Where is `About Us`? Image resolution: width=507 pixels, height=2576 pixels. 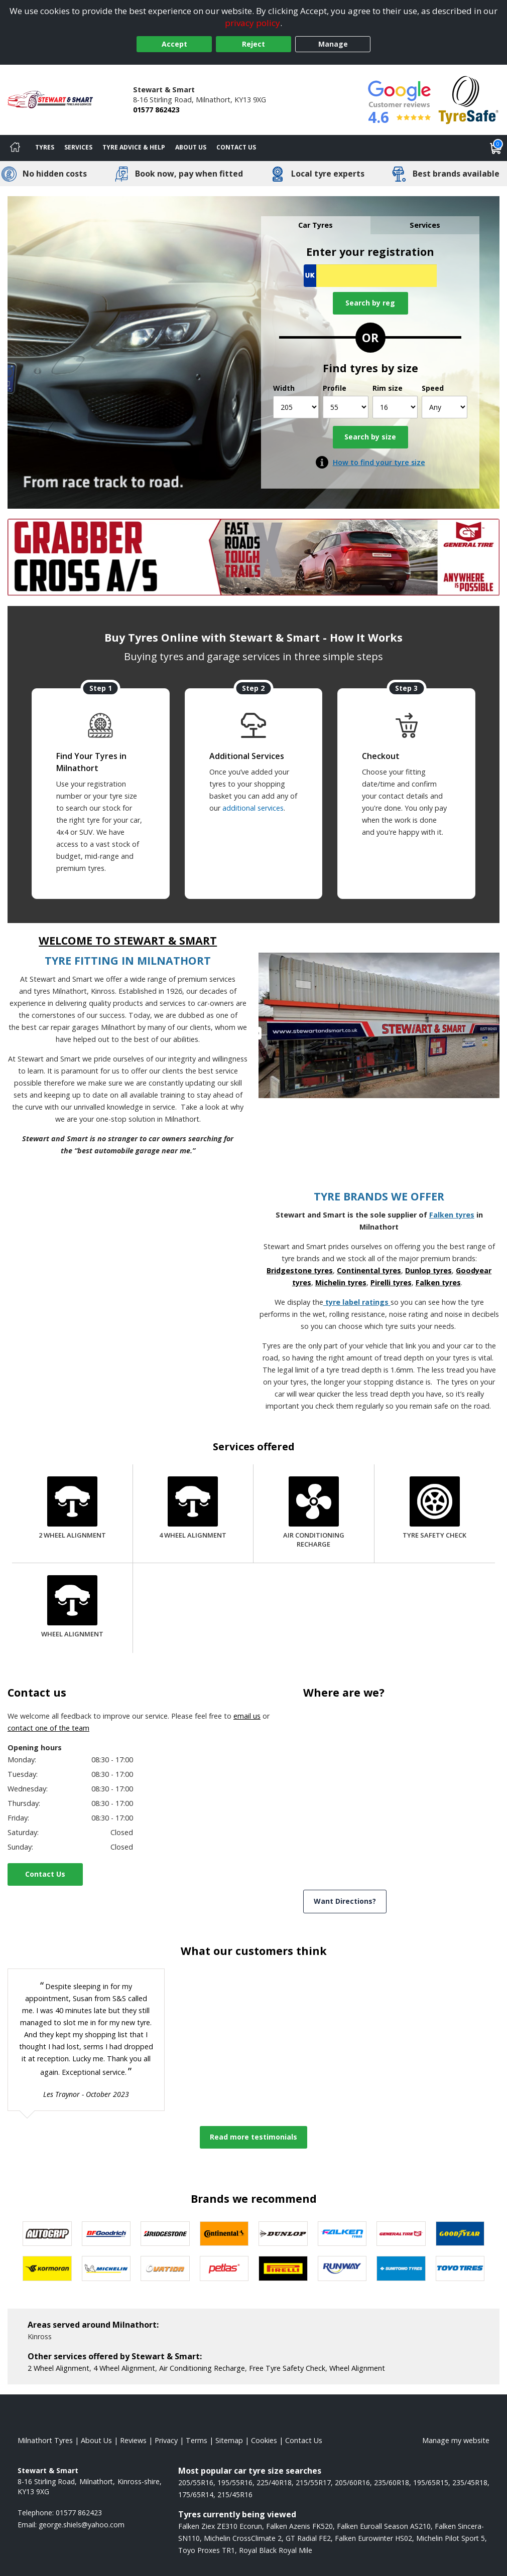 About Us is located at coordinates (190, 147).